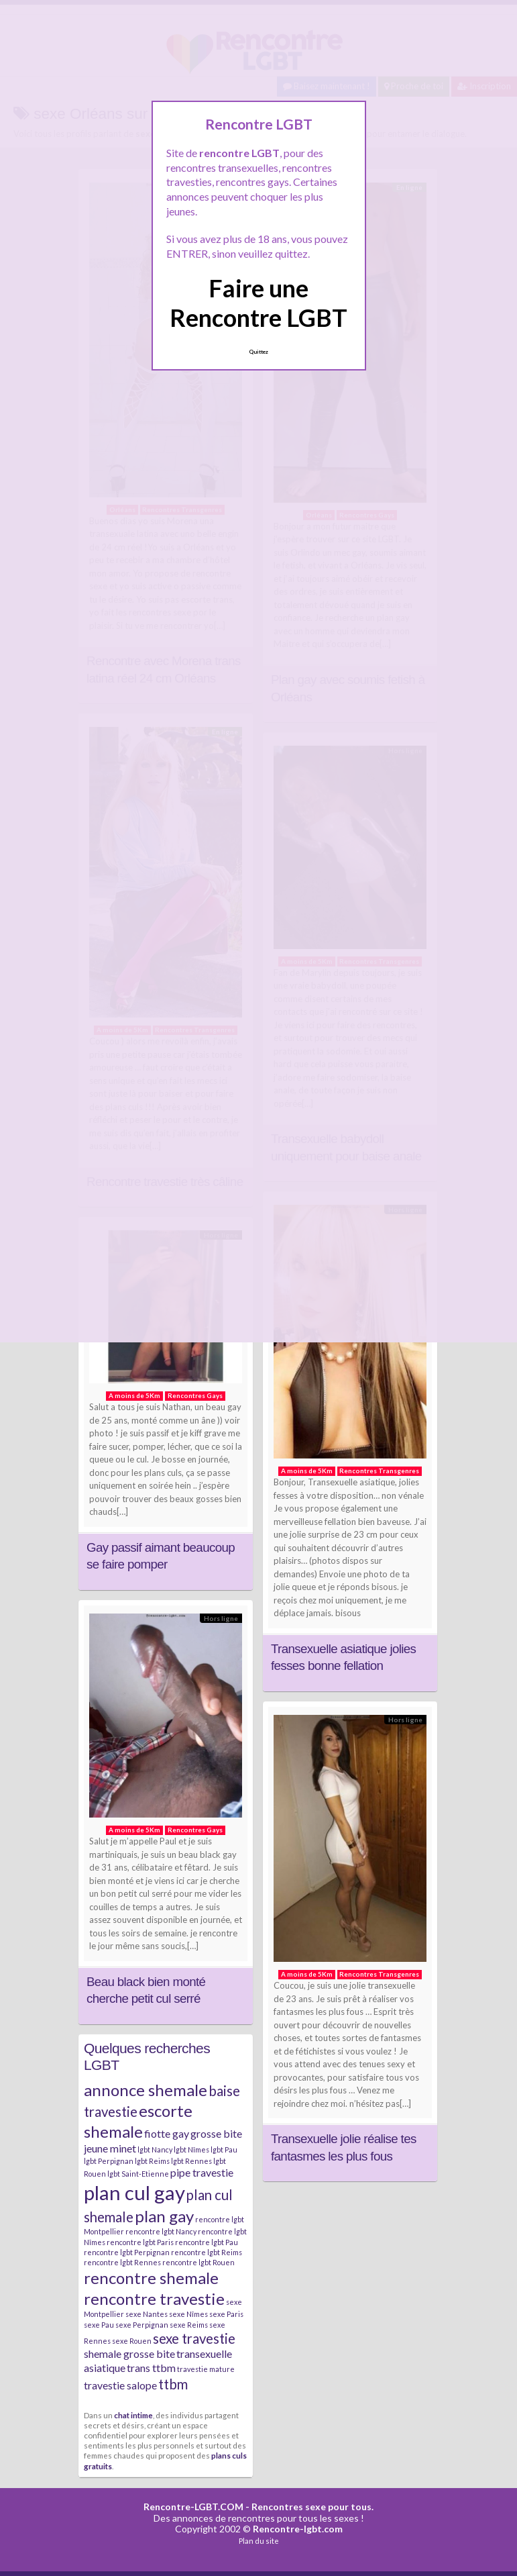 The image size is (517, 2576). What do you see at coordinates (132, 2340) in the screenshot?
I see `sexe Rouen [sexe Rouen (2 éléments)]` at bounding box center [132, 2340].